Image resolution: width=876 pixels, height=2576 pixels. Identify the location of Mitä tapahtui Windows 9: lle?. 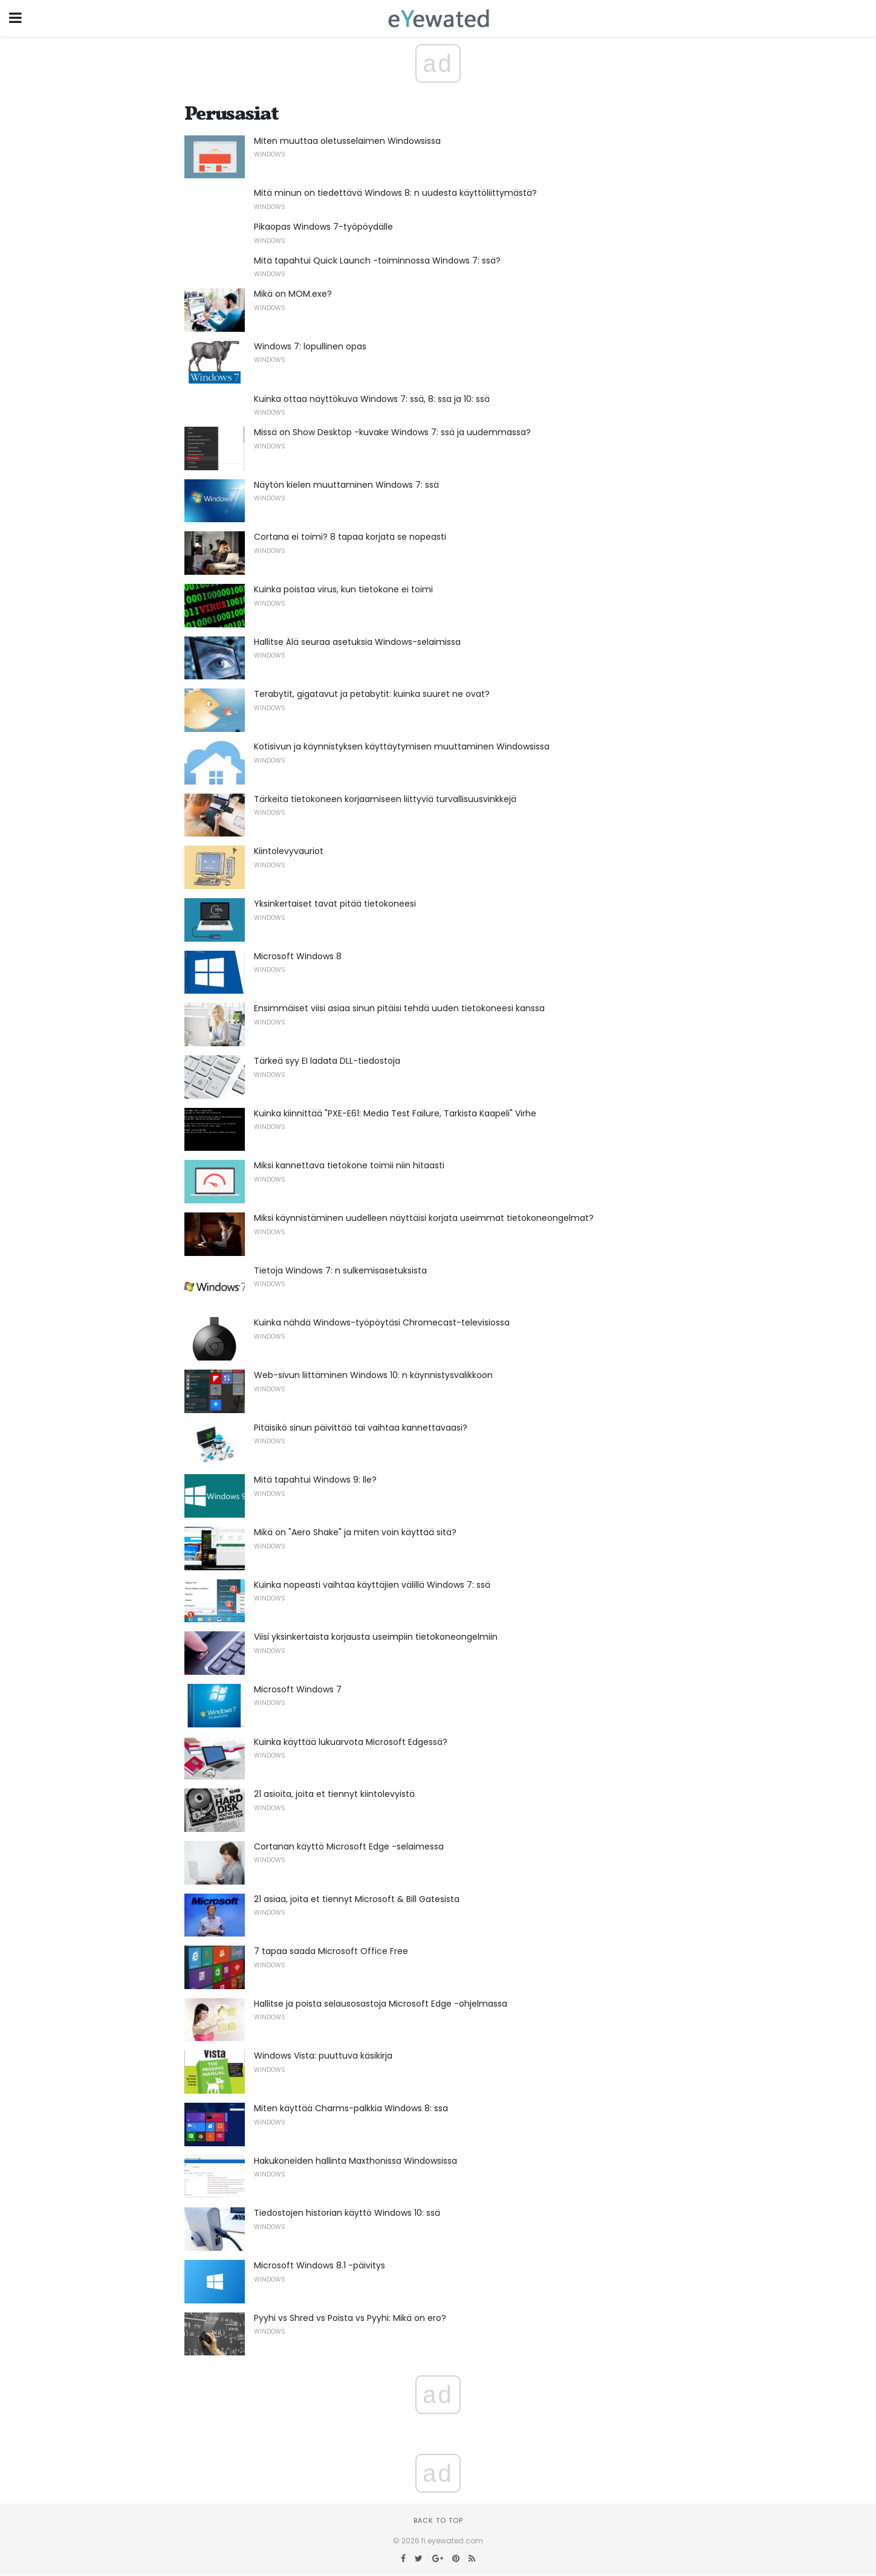
(315, 1480).